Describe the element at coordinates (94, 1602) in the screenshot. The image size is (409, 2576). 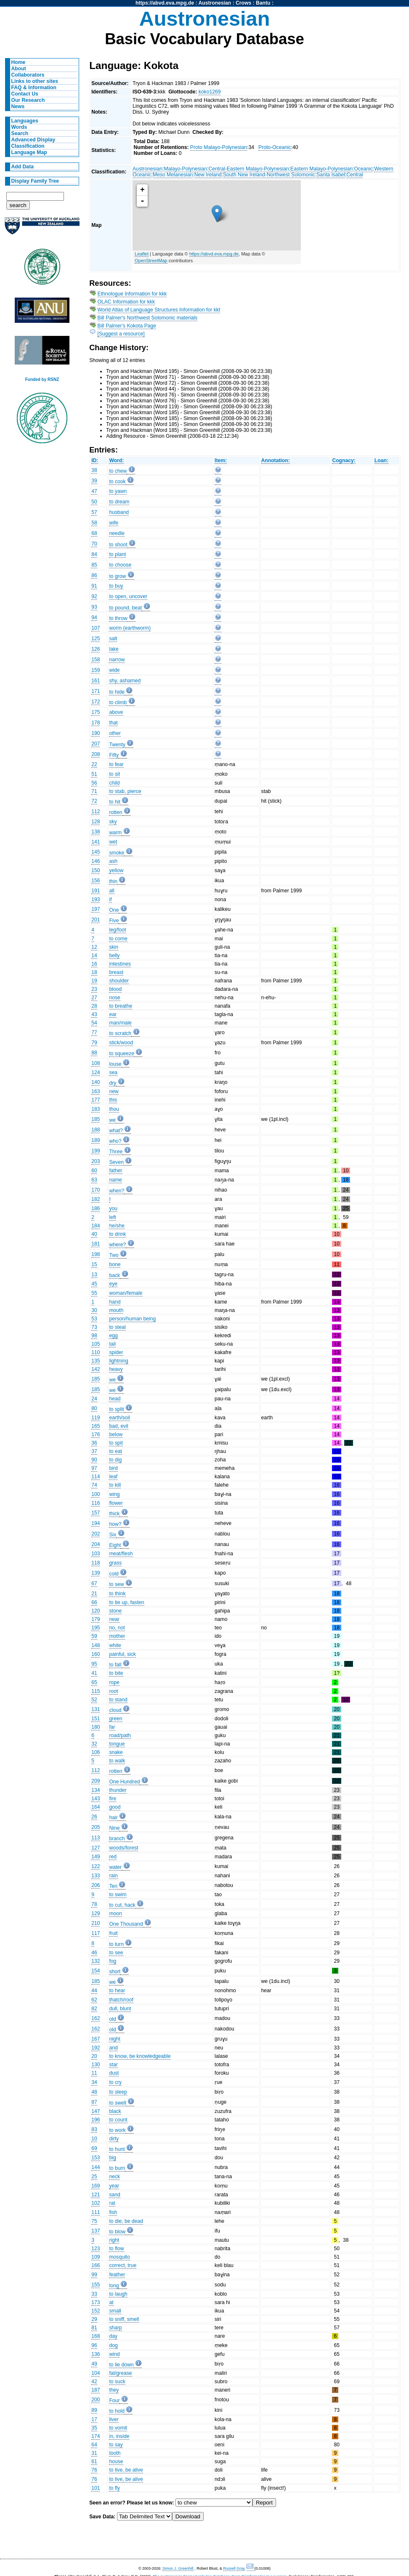
I see `66` at that location.